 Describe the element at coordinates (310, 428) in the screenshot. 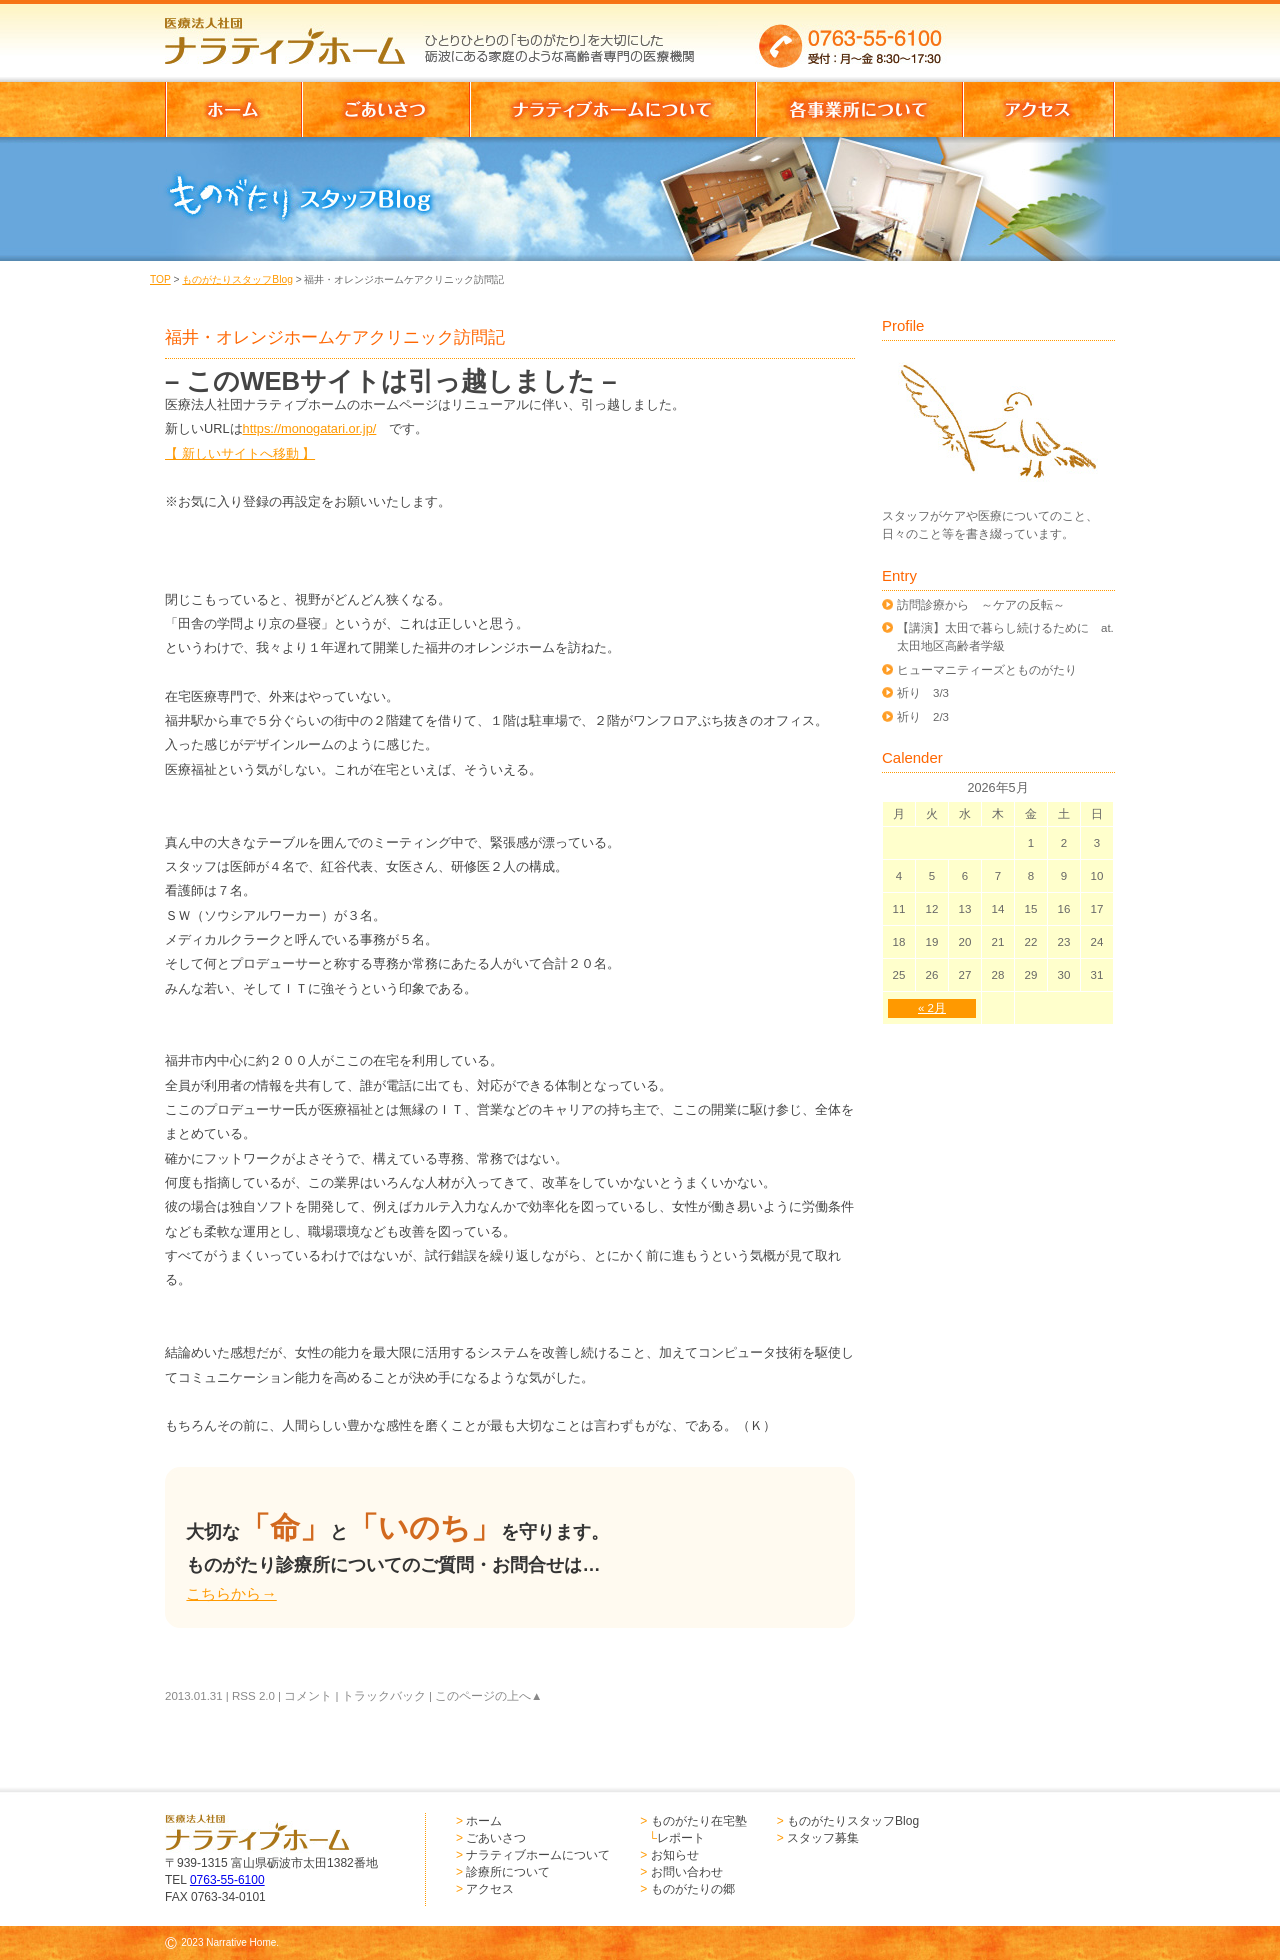

I see `https://monogatari.or.jp/` at that location.